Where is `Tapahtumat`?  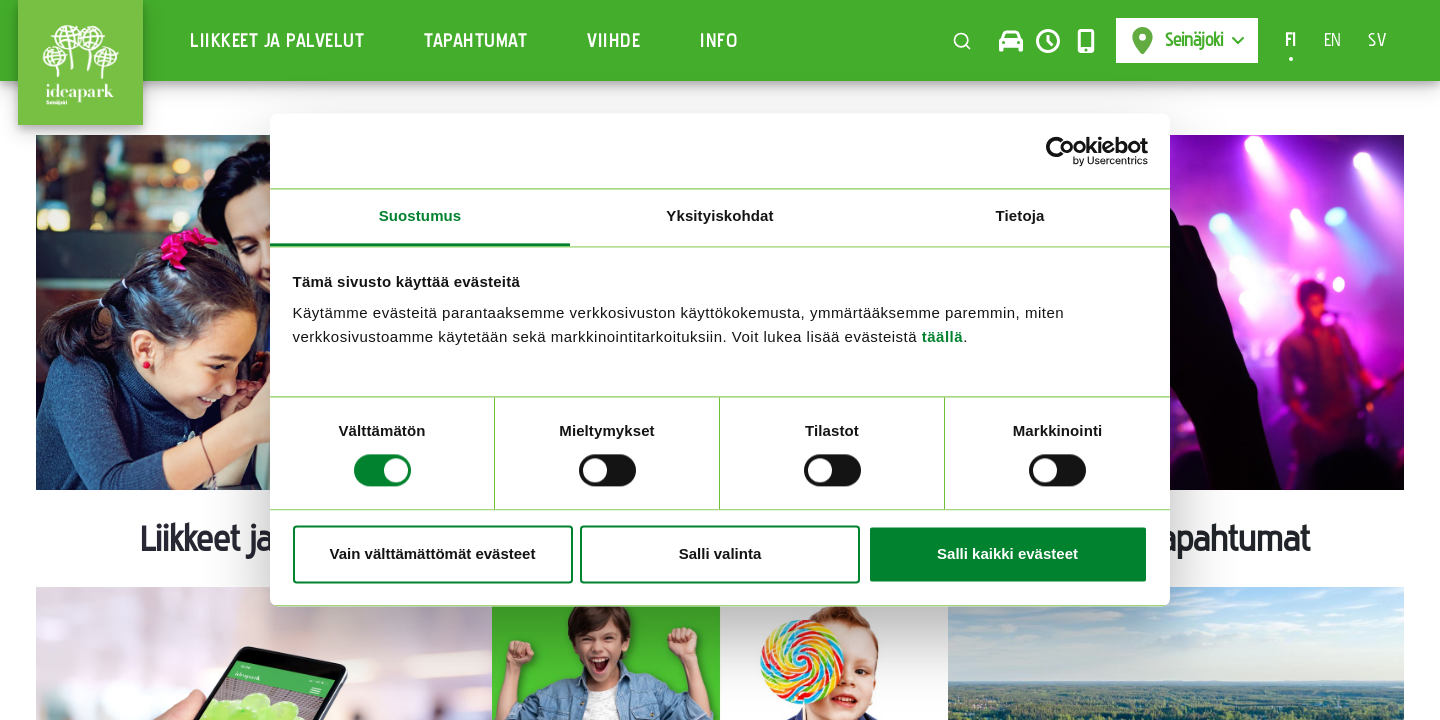 Tapahtumat is located at coordinates (475, 41).